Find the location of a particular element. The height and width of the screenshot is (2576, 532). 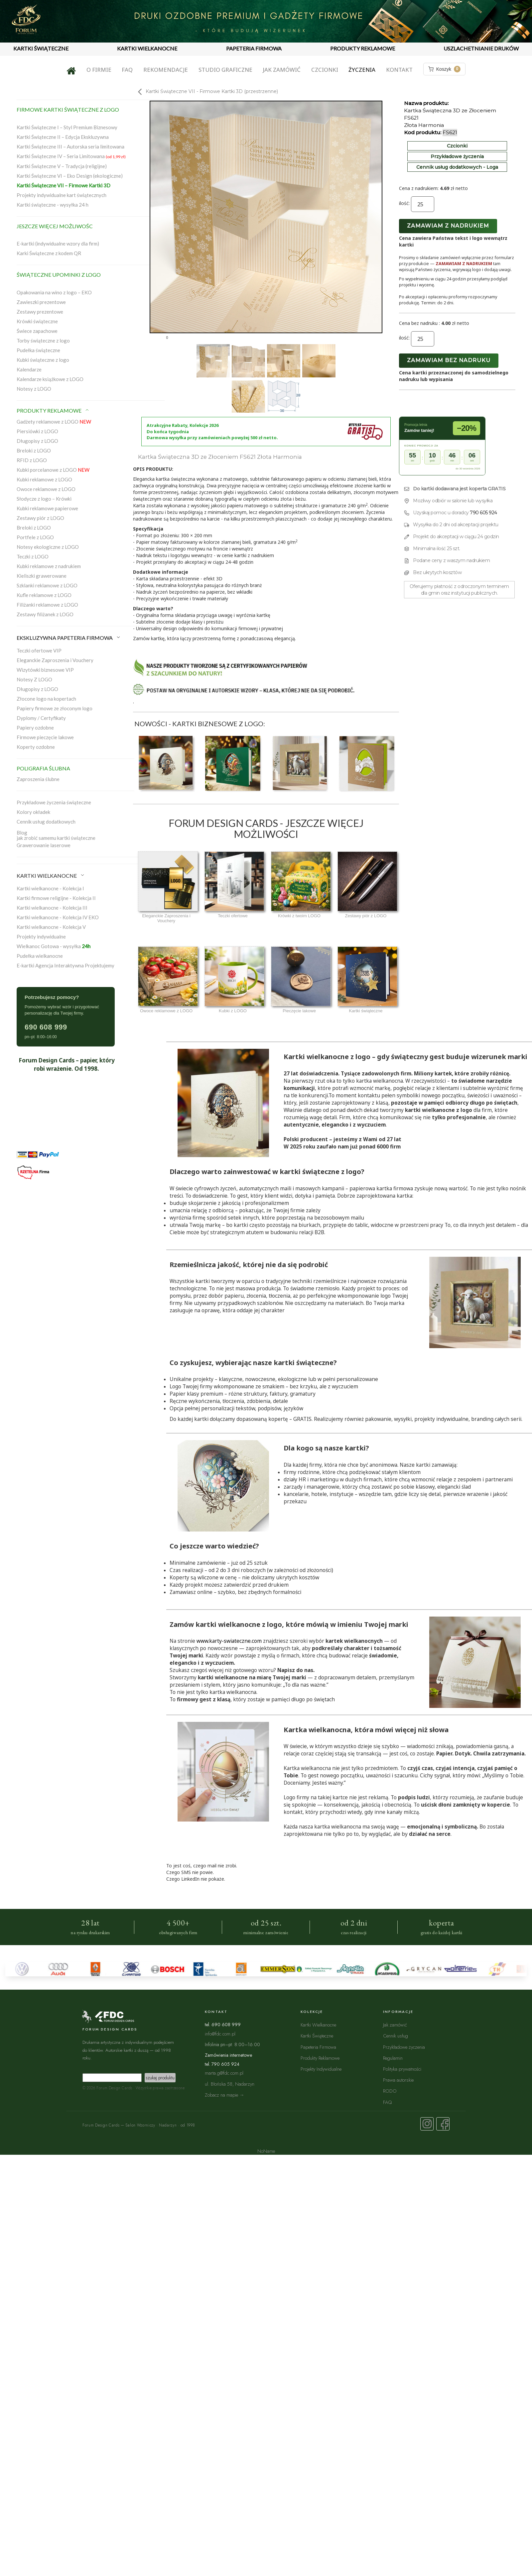

EKSKLUZYWNA PAPETERIA FIRMOWA is located at coordinates (69, 638).